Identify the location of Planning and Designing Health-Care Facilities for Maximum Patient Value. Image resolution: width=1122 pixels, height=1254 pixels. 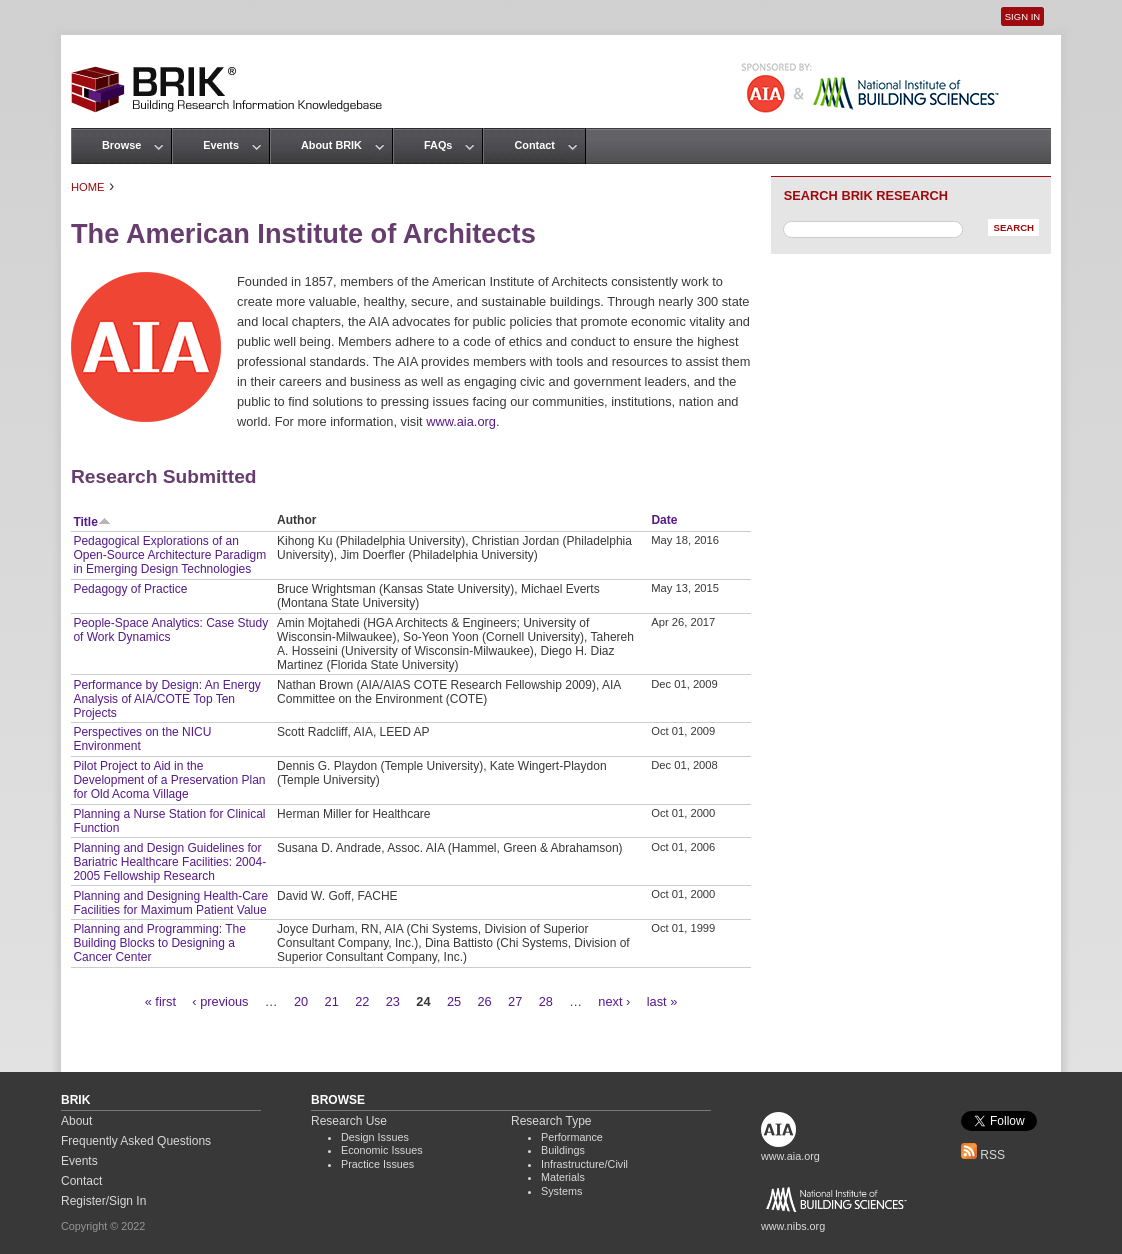
(170, 903).